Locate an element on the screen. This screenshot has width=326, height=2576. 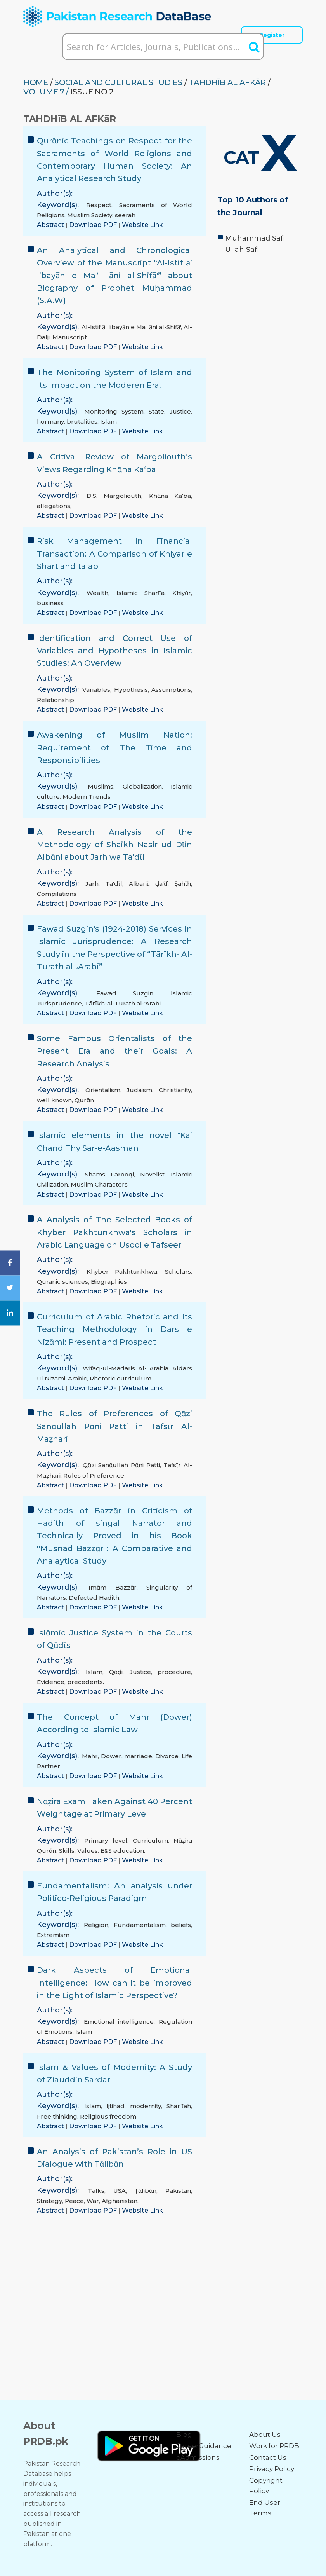
Religious freedom is located at coordinates (108, 2116).